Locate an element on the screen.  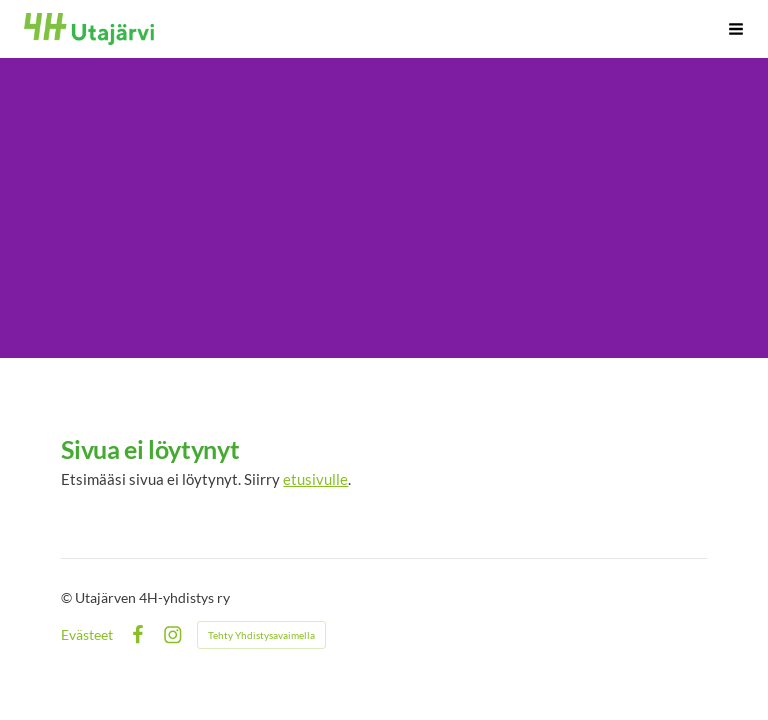
© [Kirjaudu sivustolle] is located at coordinates (68, 597).